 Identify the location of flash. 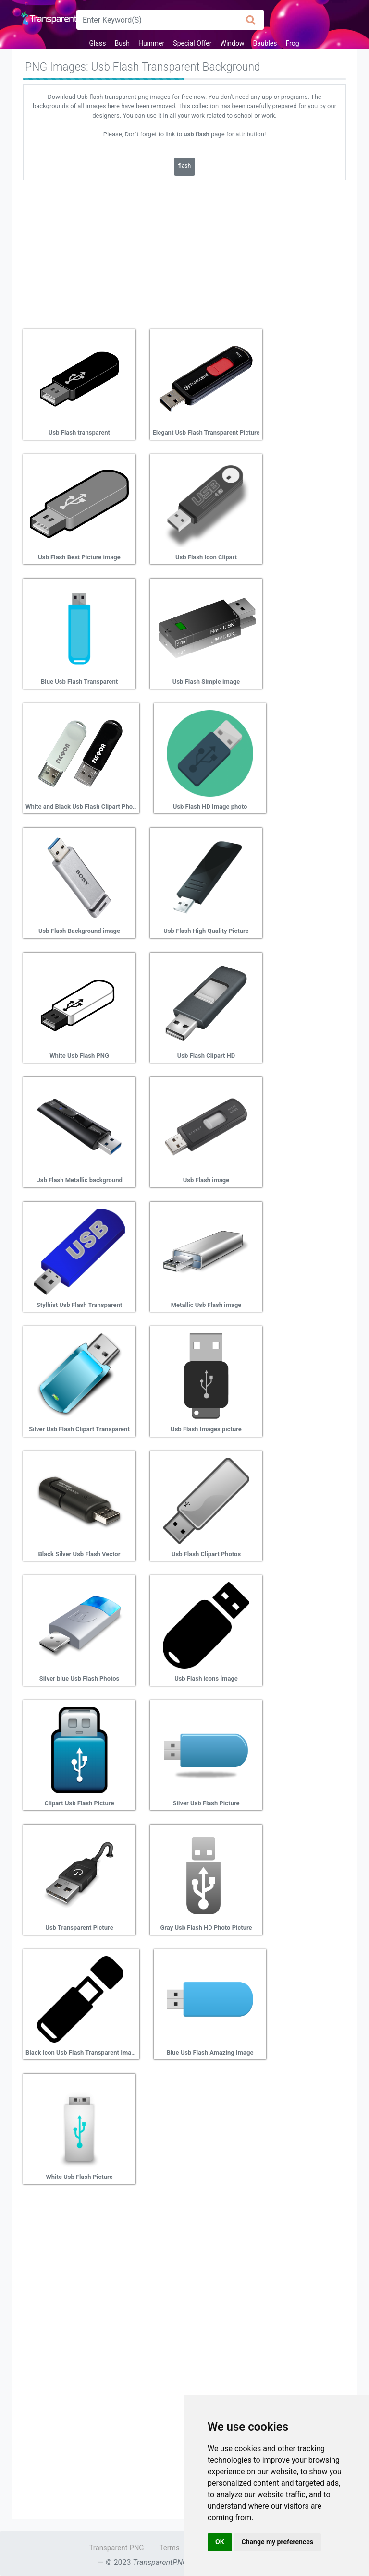
(184, 165).